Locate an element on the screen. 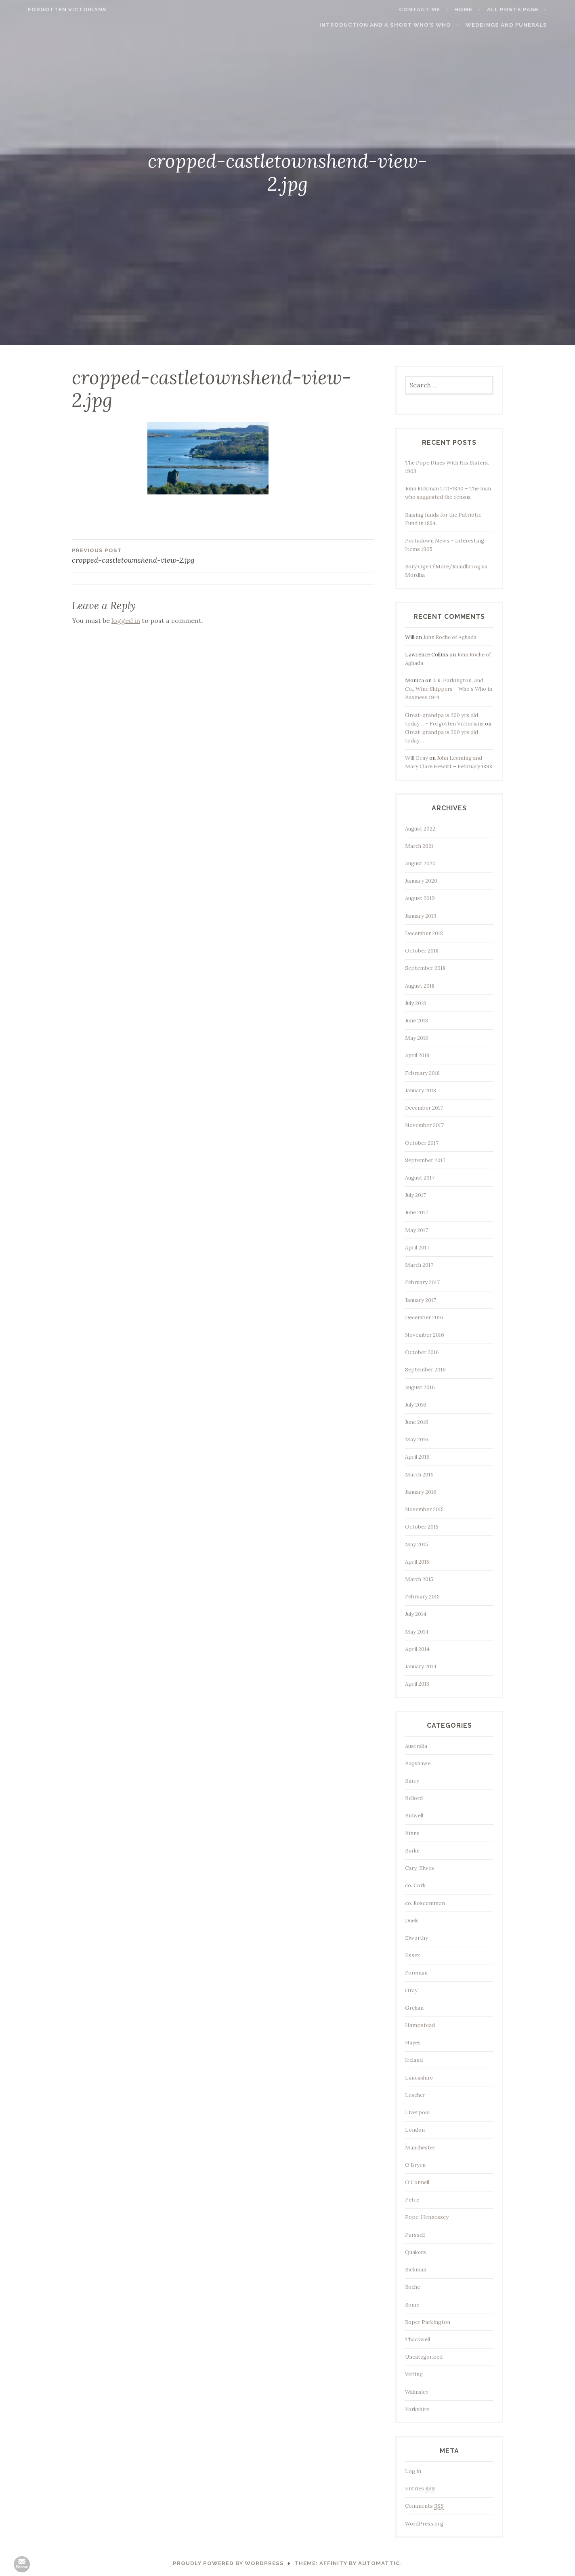  Home is located at coordinates (481, 9).